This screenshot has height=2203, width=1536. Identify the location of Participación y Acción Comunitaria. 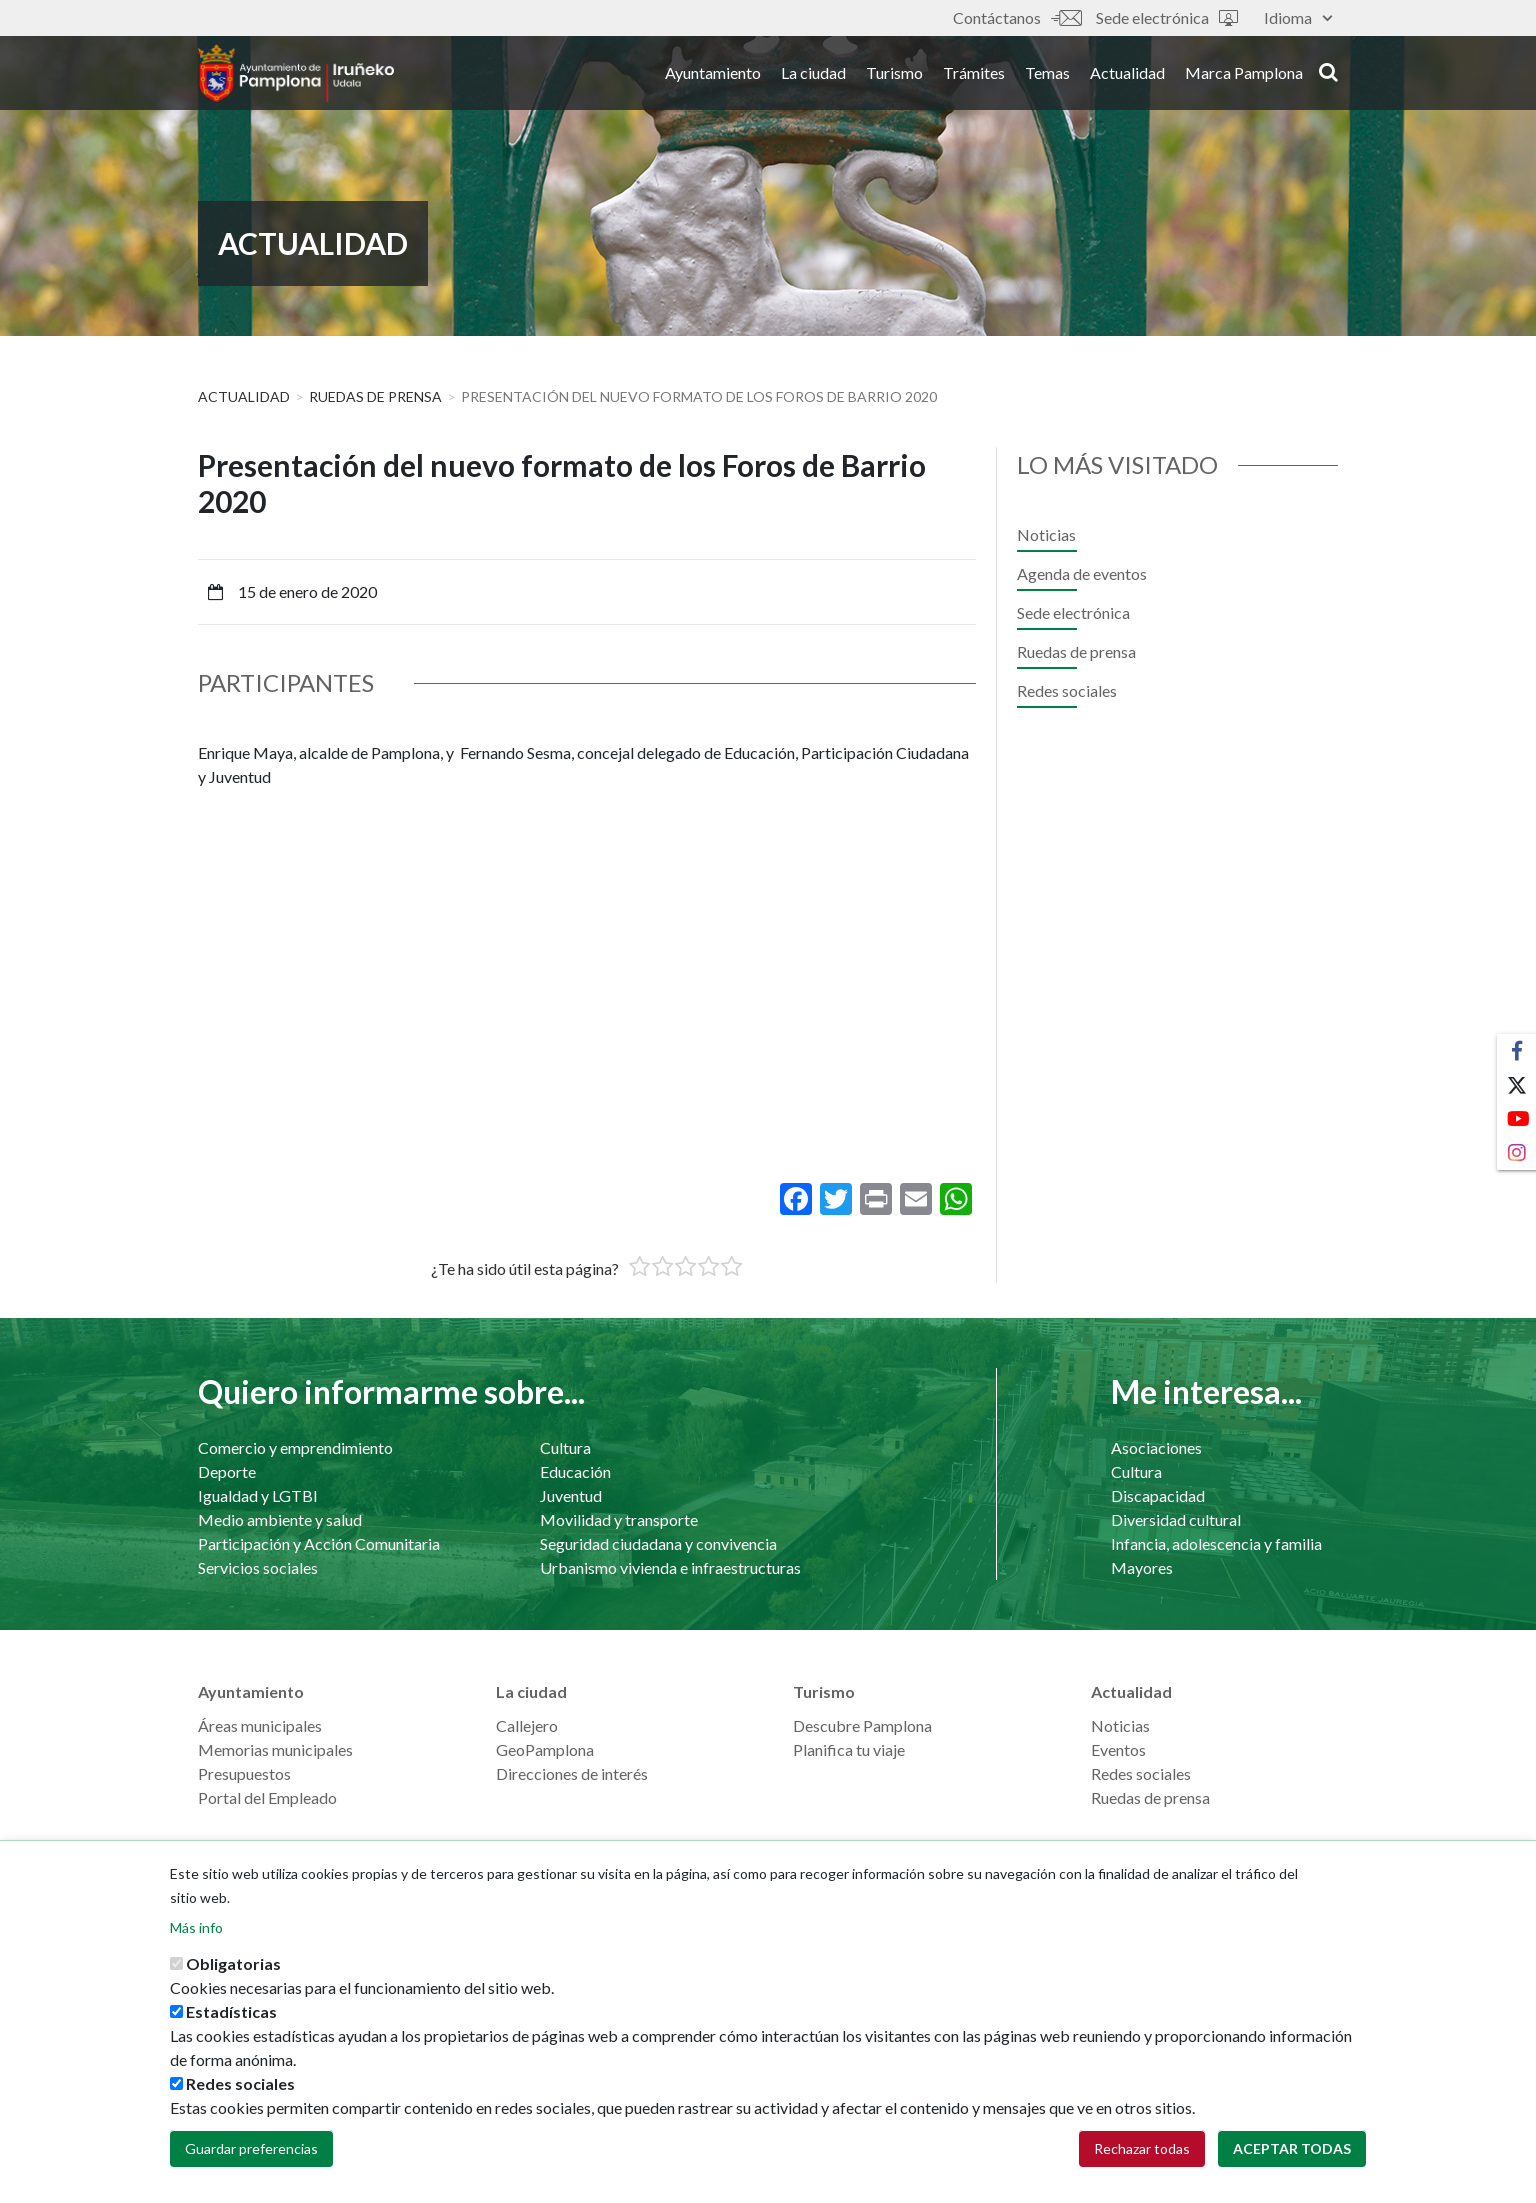
(319, 1543).